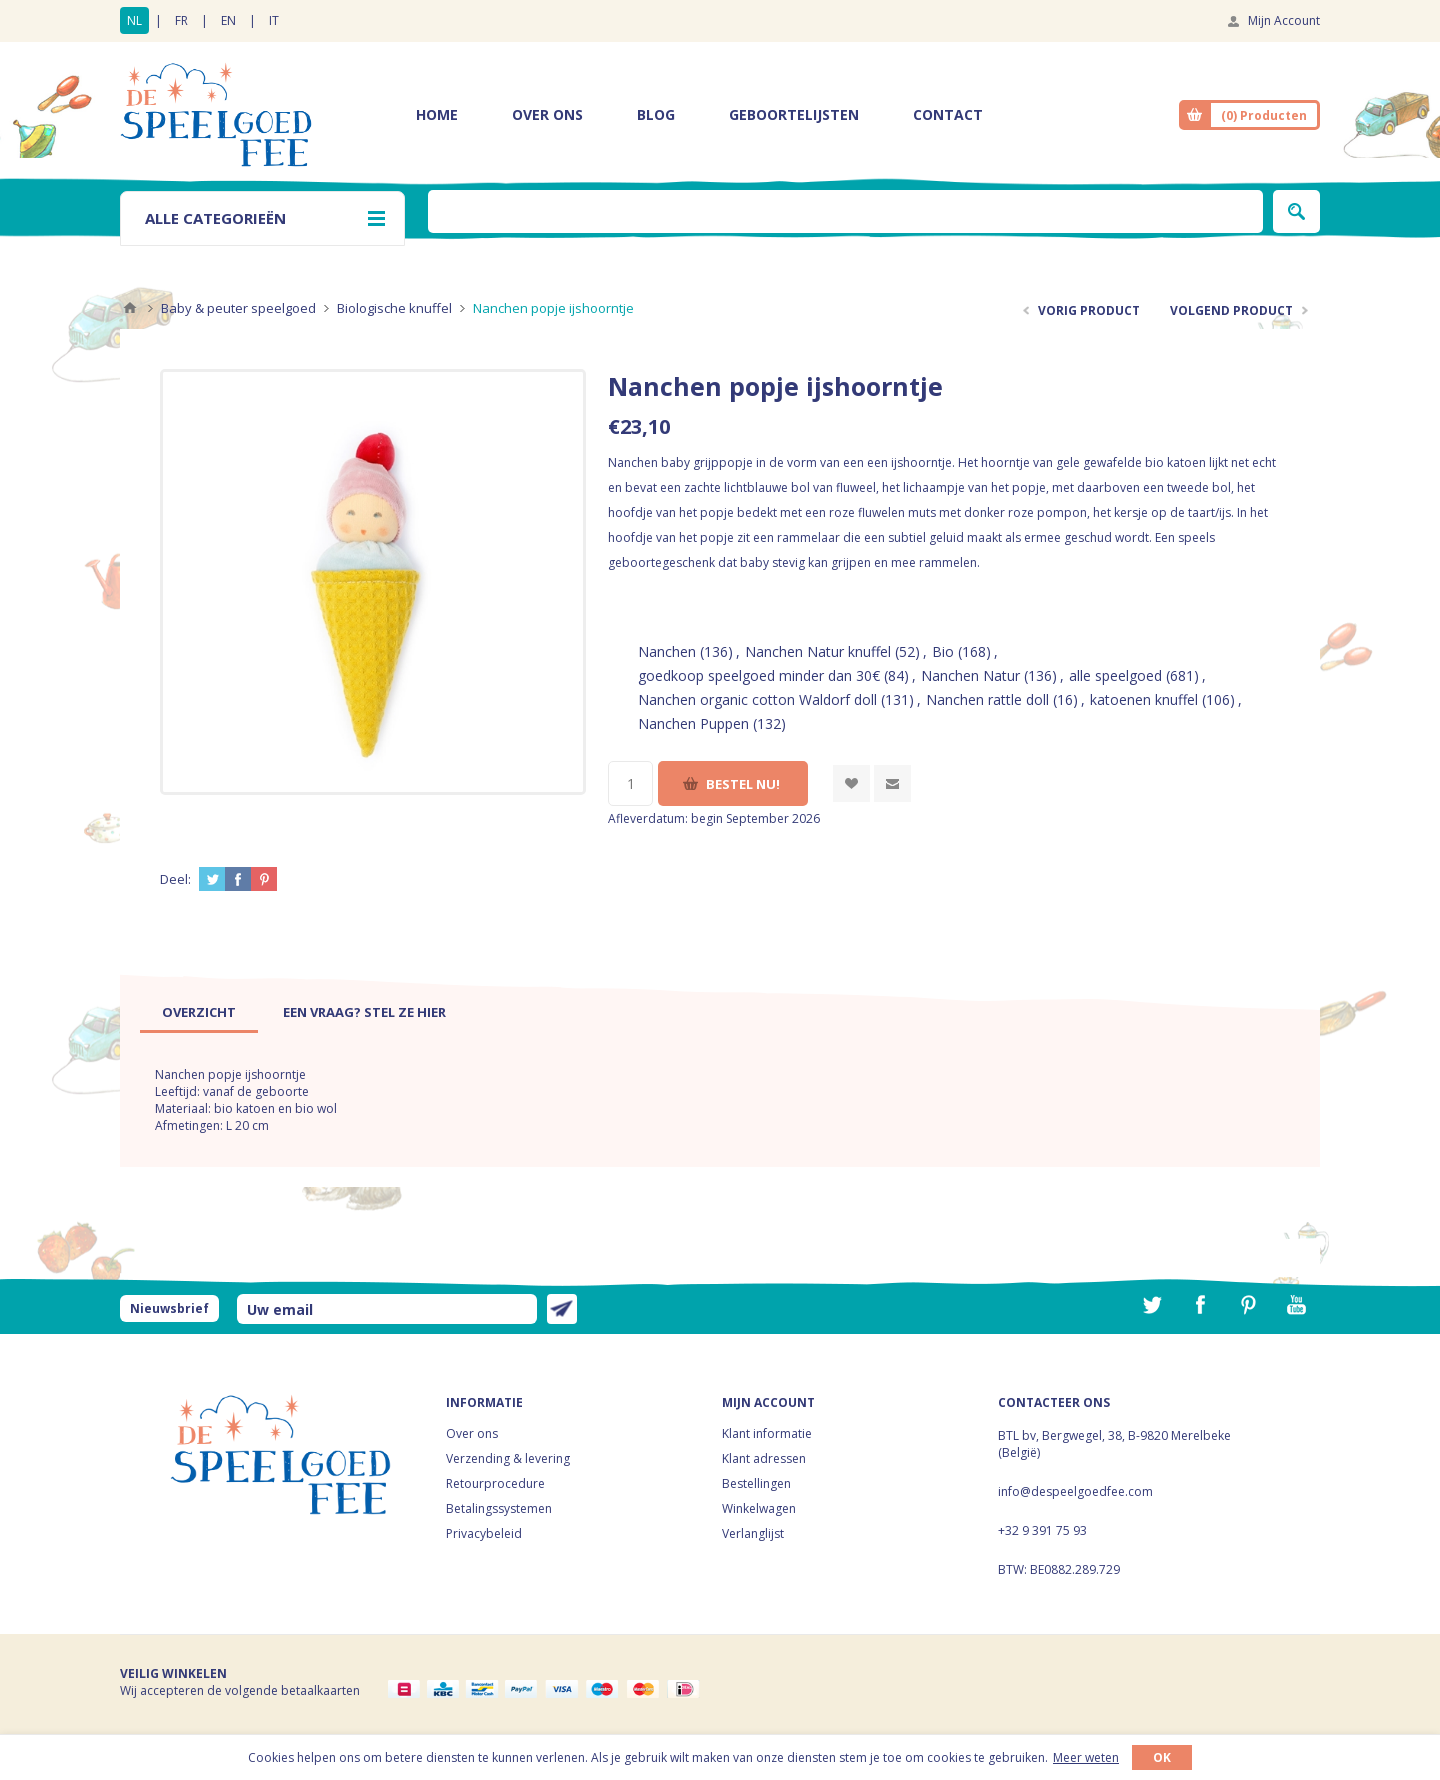  What do you see at coordinates (1115, 675) in the screenshot?
I see `alle speelgoed` at bounding box center [1115, 675].